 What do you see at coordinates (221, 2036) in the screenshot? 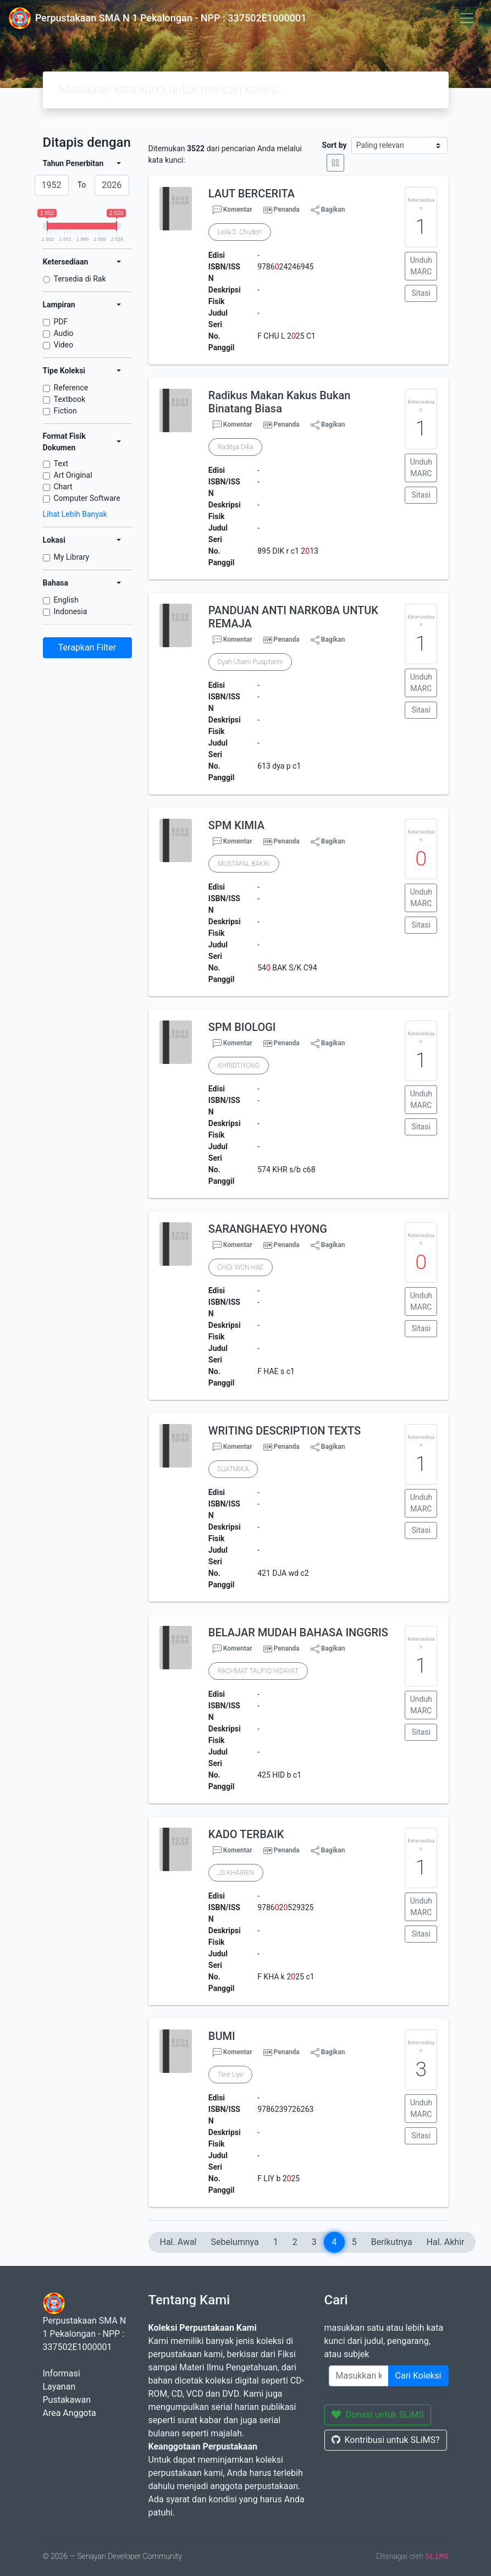
I see `BUMI` at bounding box center [221, 2036].